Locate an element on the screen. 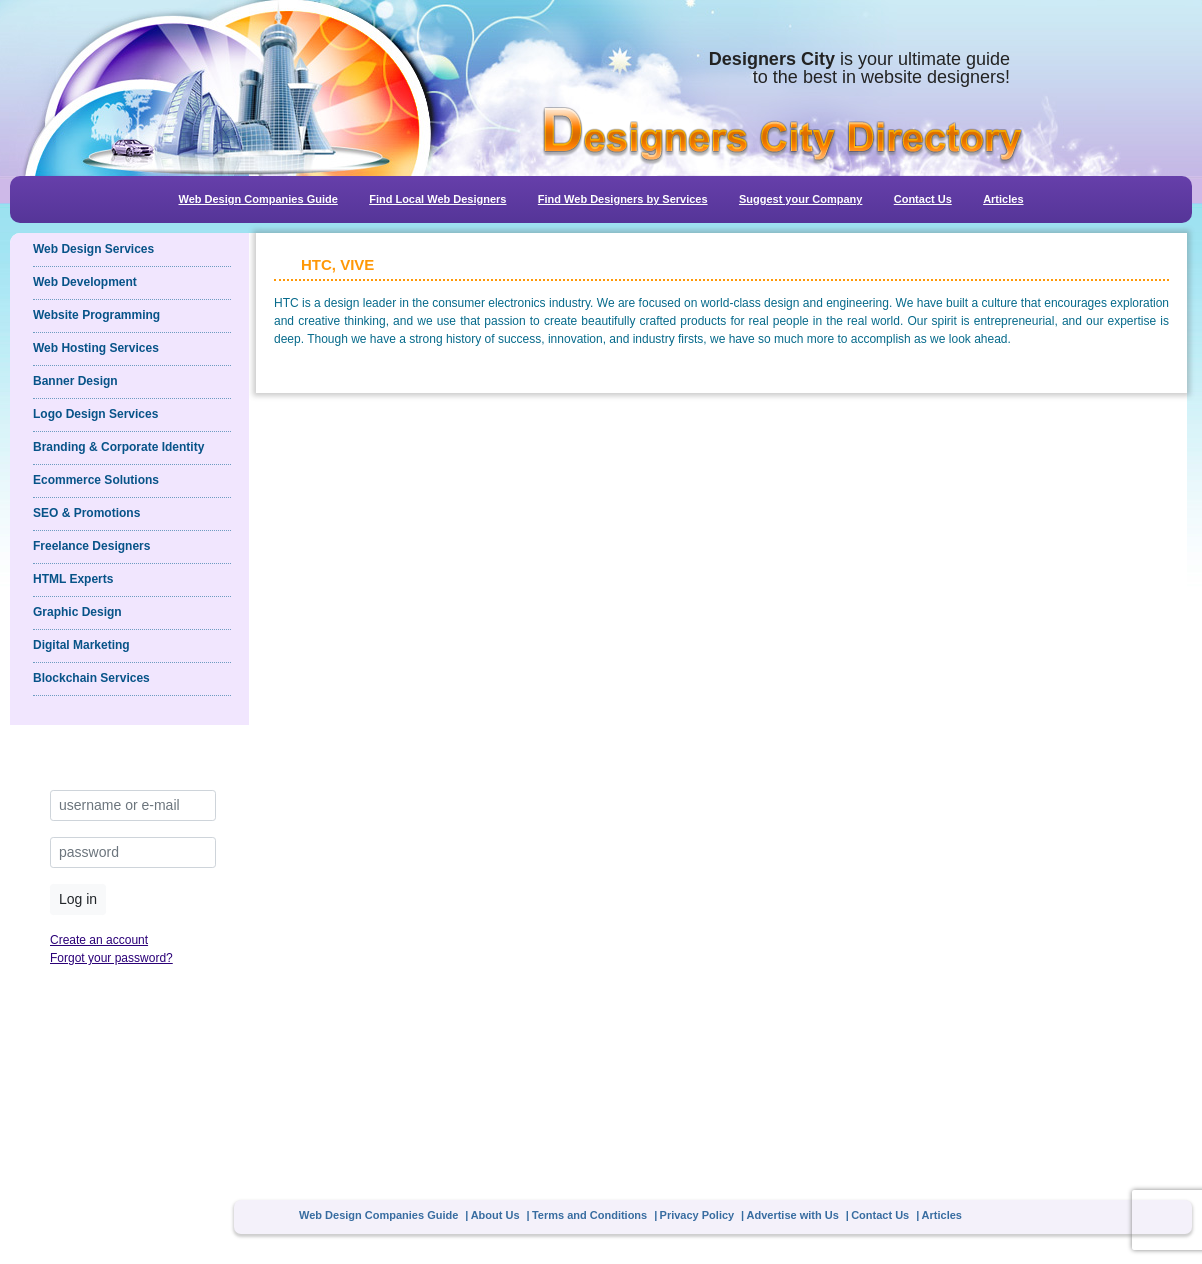 The image size is (1202, 1264). HTML Experts is located at coordinates (73, 579).